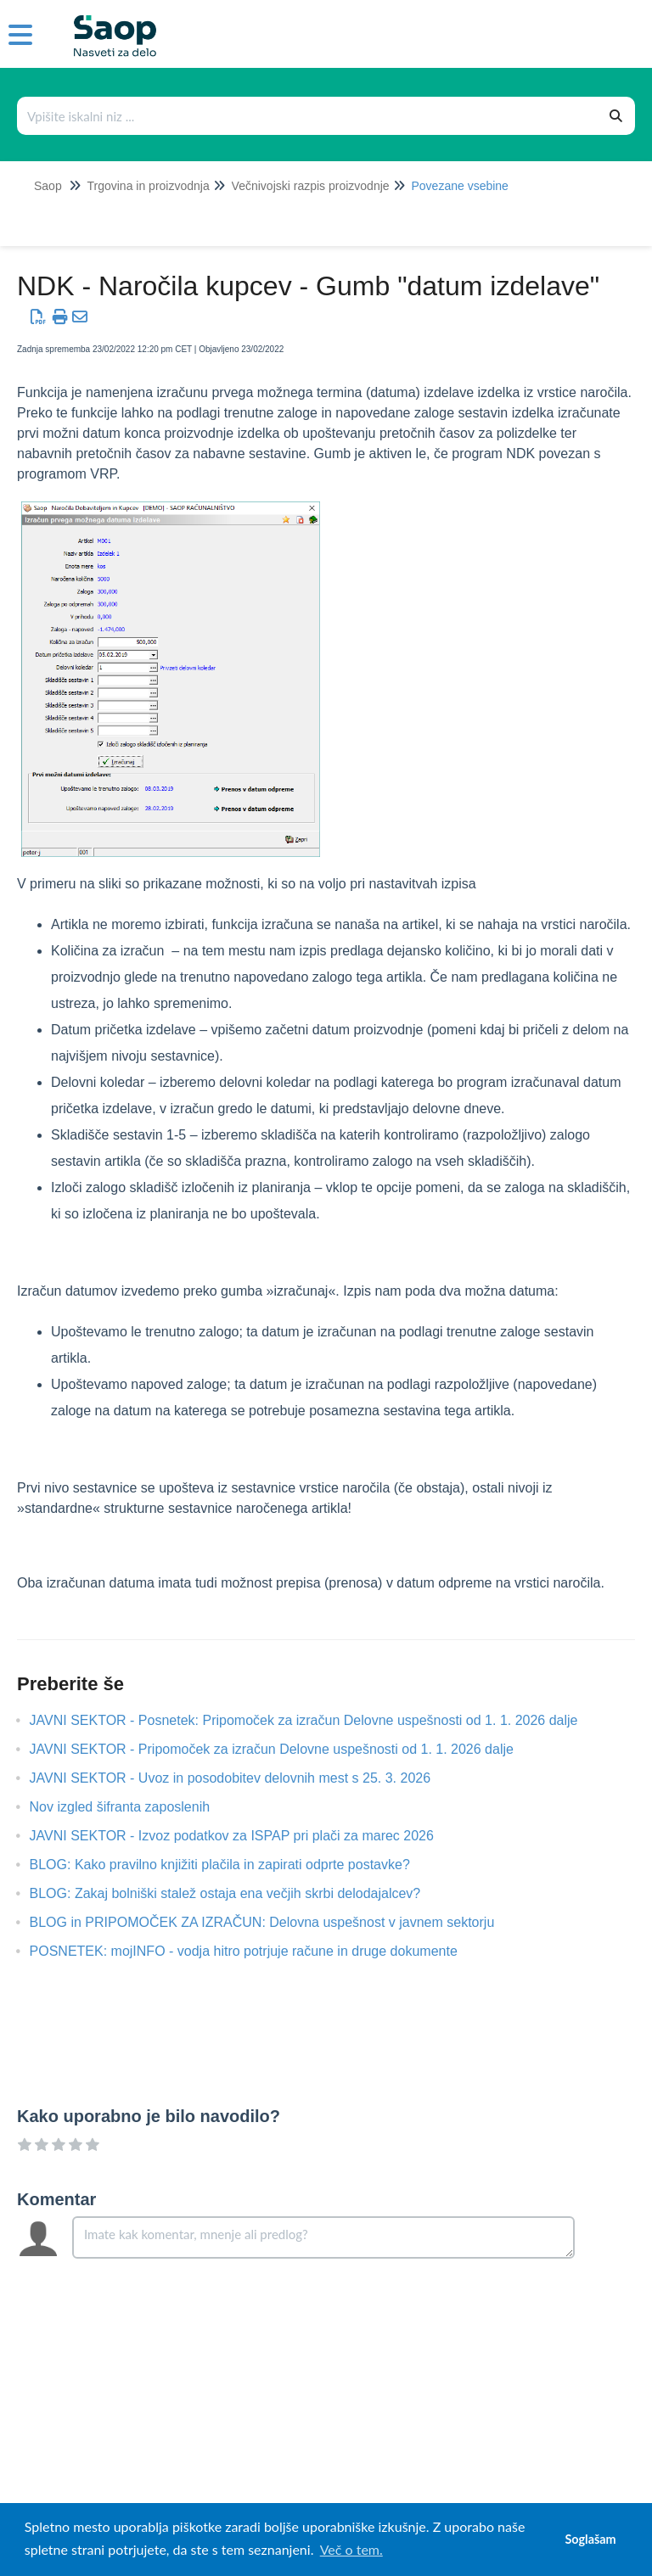 This screenshot has width=652, height=2576. Describe the element at coordinates (148, 186) in the screenshot. I see `Trgovina in proizvodnja` at that location.